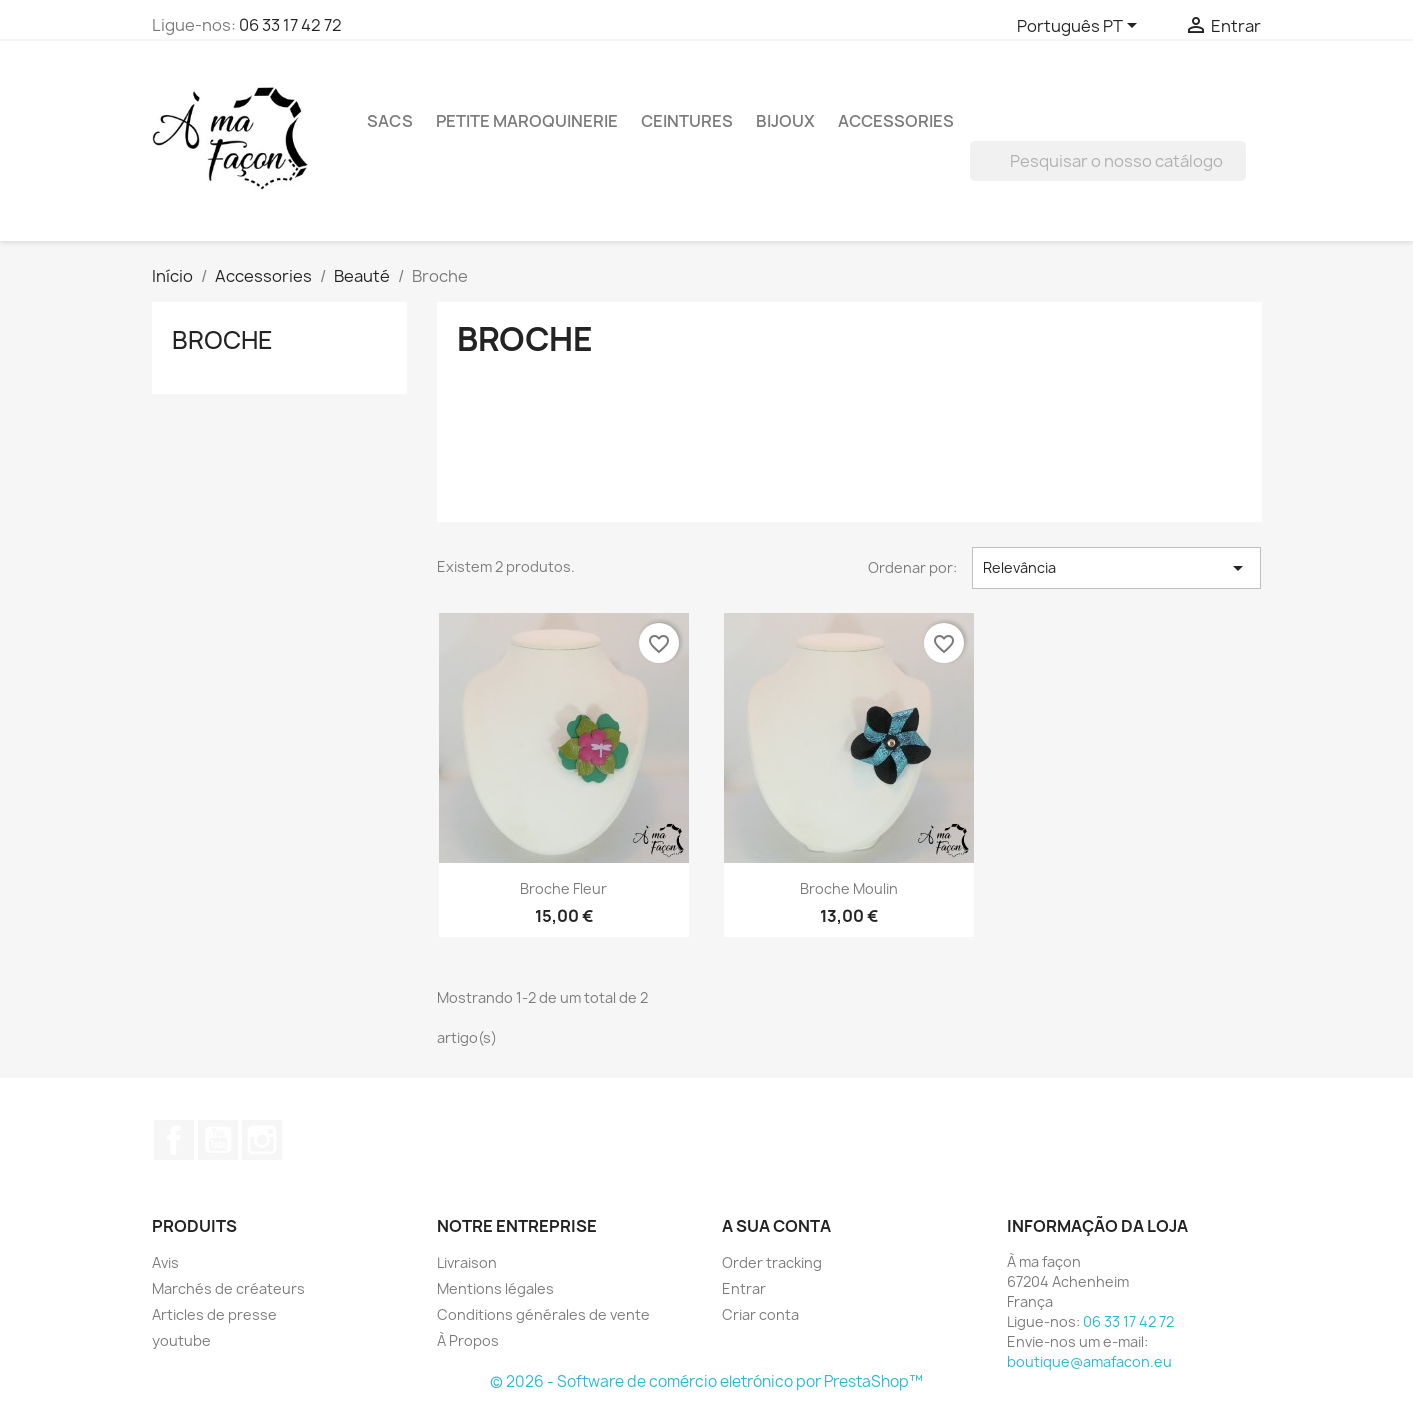 The height and width of the screenshot is (1408, 1413). I want to click on Broche fleur, so click(563, 888).